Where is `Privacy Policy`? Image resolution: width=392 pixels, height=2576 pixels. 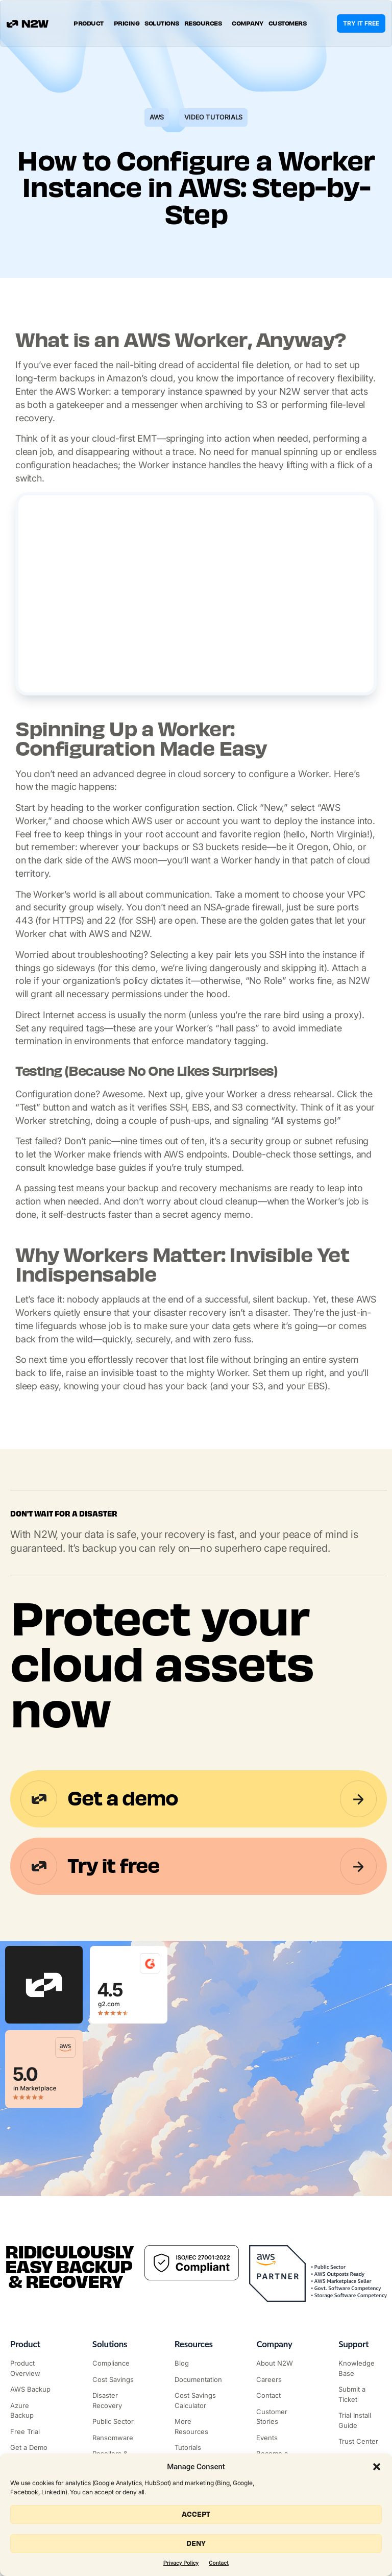
Privacy Policy is located at coordinates (181, 2563).